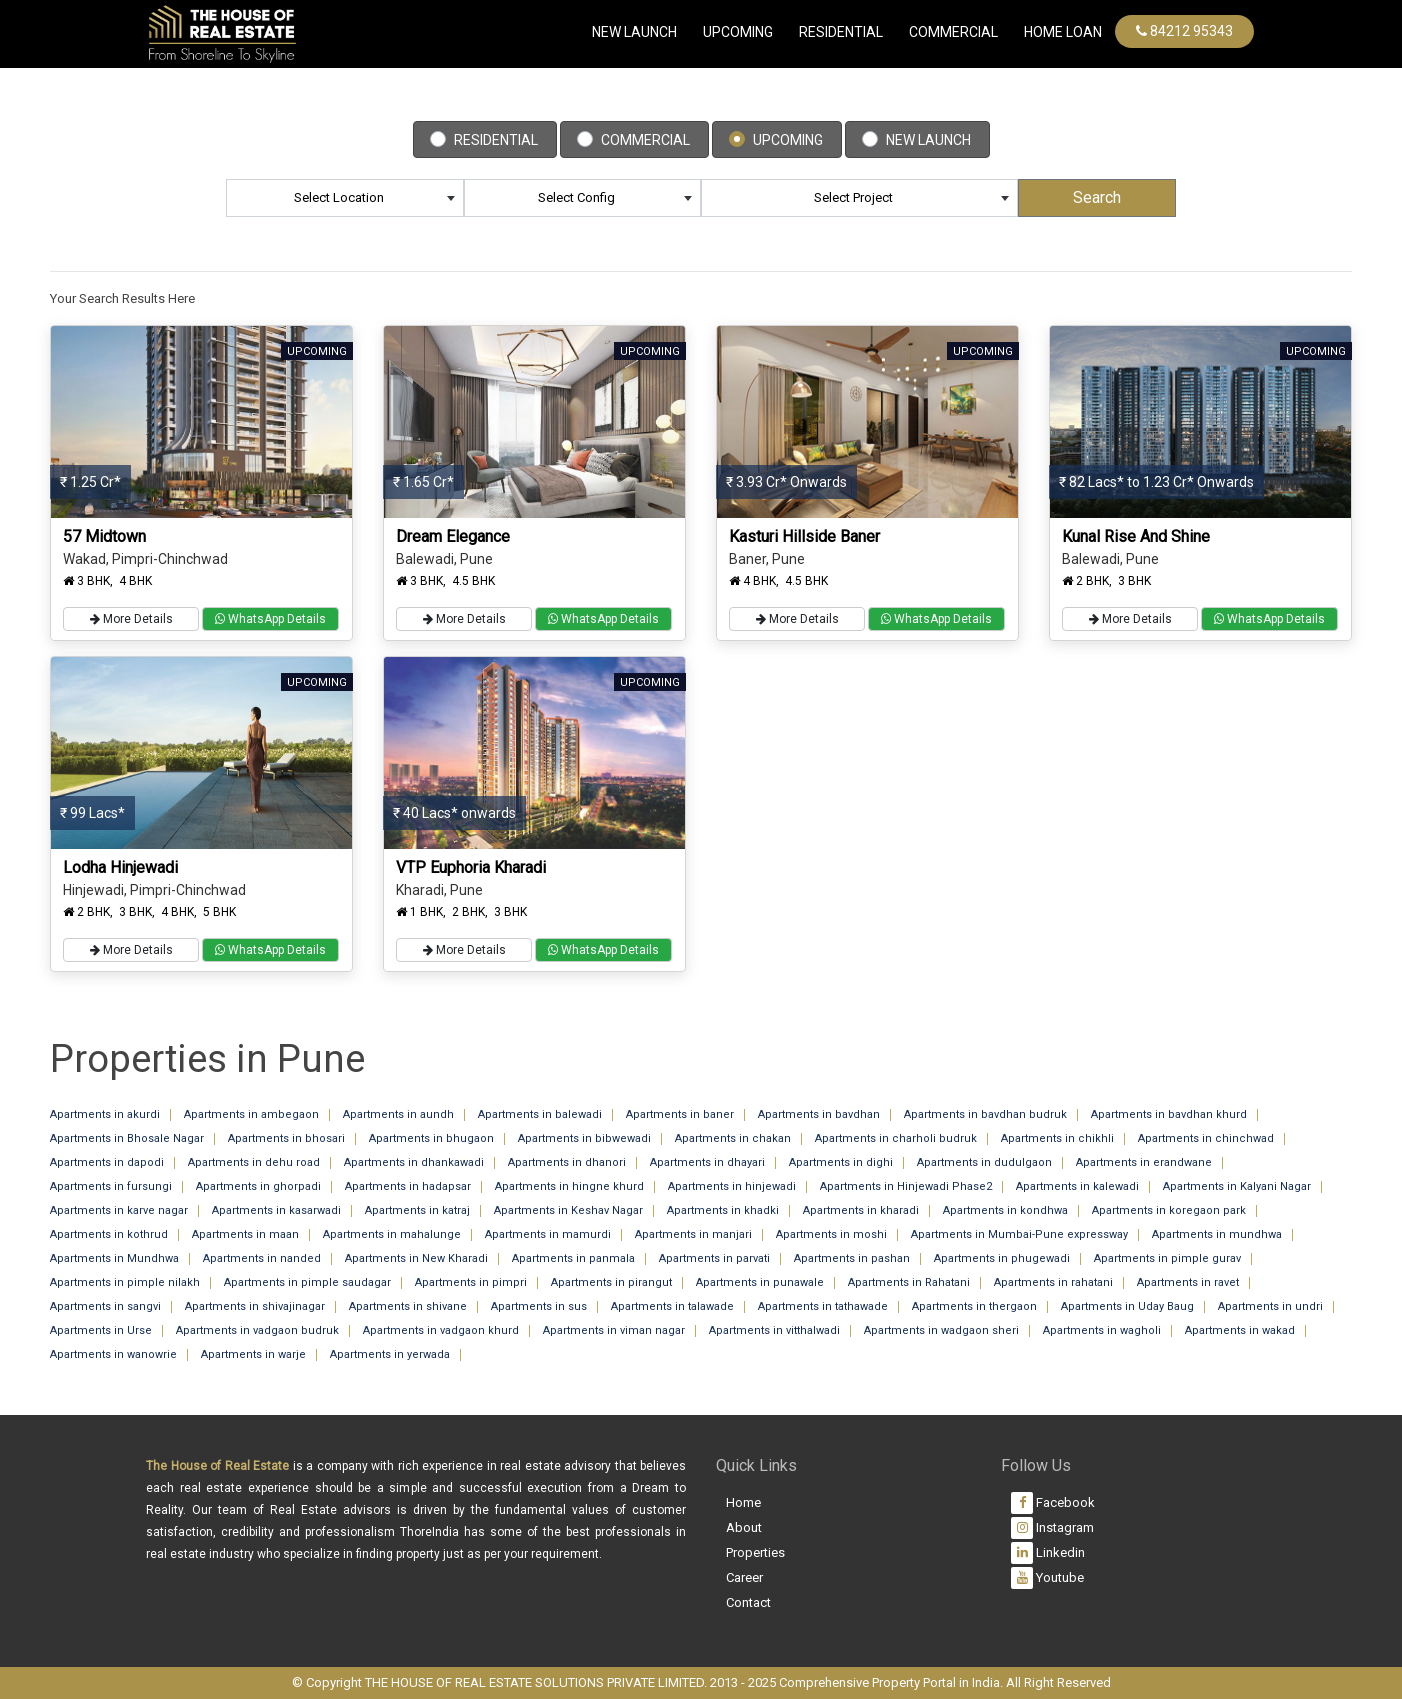  What do you see at coordinates (1053, 1503) in the screenshot?
I see `Facebook` at bounding box center [1053, 1503].